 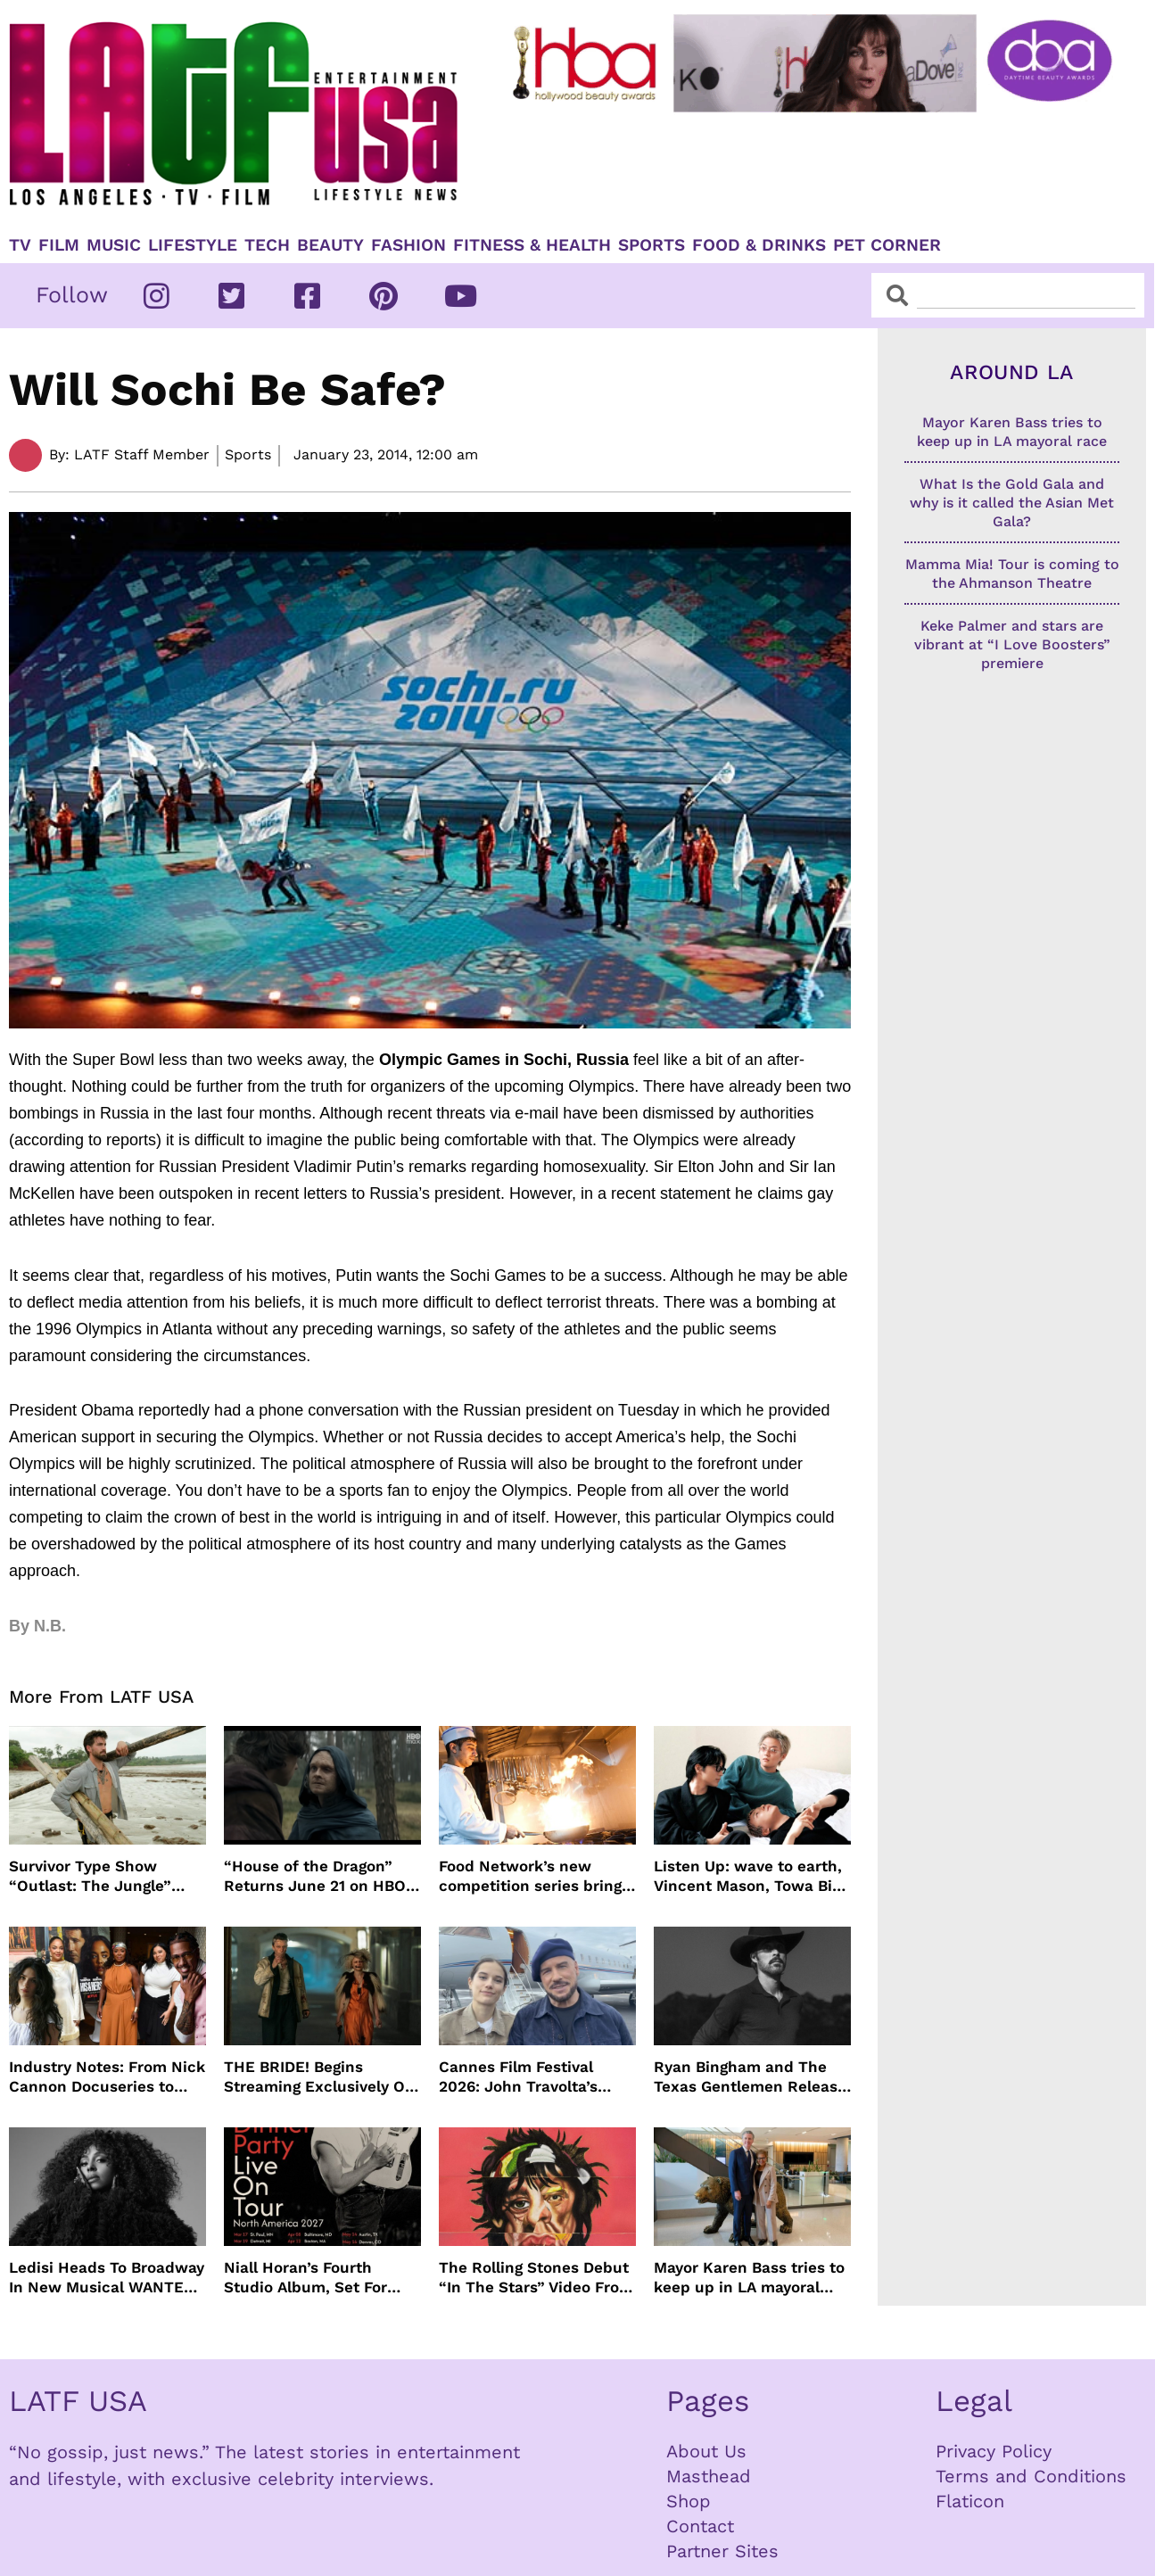 What do you see at coordinates (749, 2277) in the screenshot?
I see `Mayor Karen Bass tries to keep up in LA mayoral race` at bounding box center [749, 2277].